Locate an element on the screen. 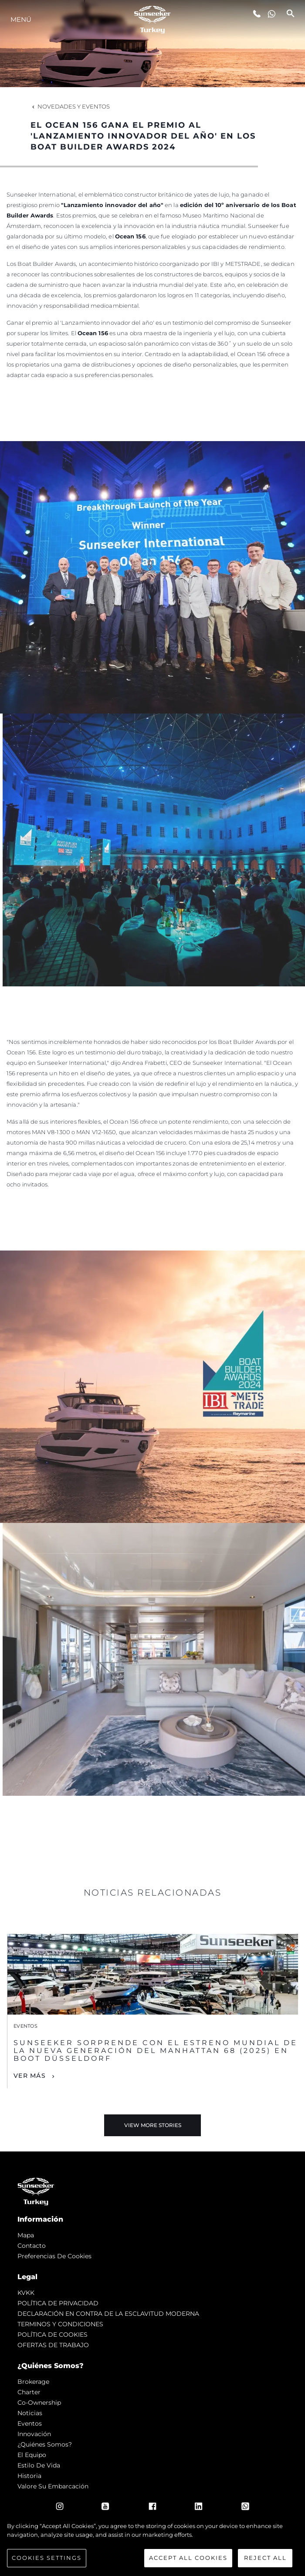 This screenshot has width=305, height=2576. El Equipo is located at coordinates (31, 2455).